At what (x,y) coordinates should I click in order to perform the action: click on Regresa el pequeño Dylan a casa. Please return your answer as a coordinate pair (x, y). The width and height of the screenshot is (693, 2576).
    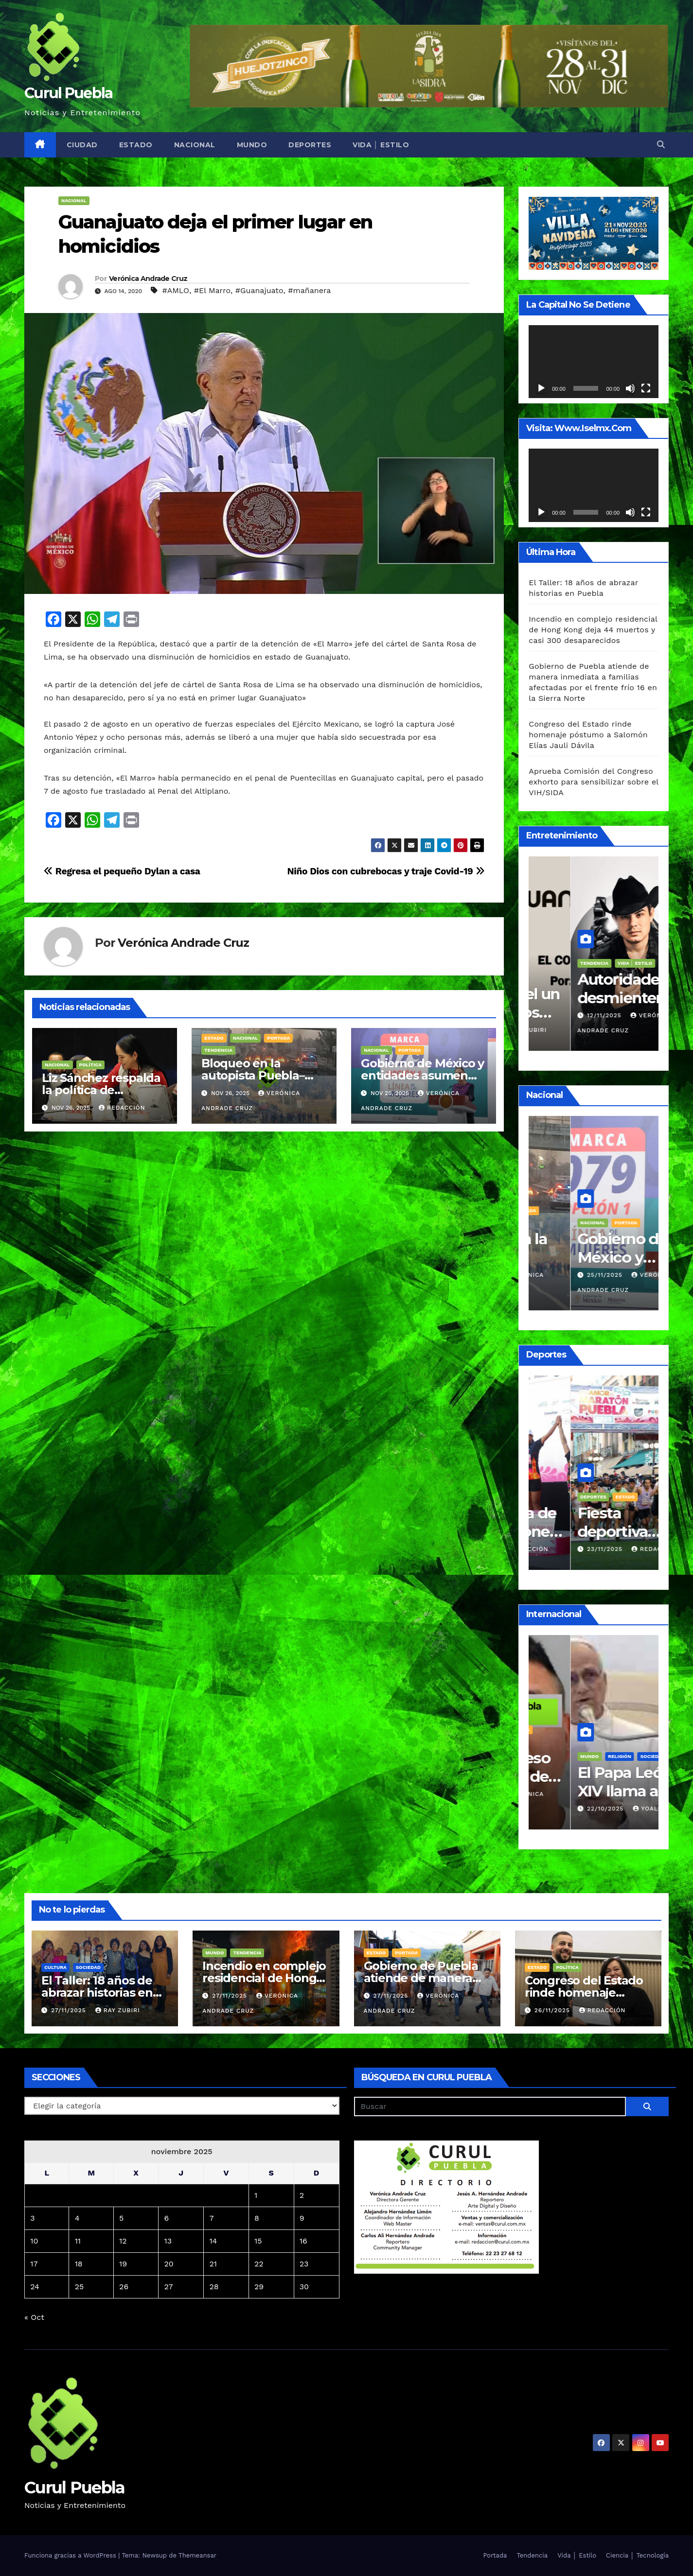
    Looking at the image, I should click on (122, 871).